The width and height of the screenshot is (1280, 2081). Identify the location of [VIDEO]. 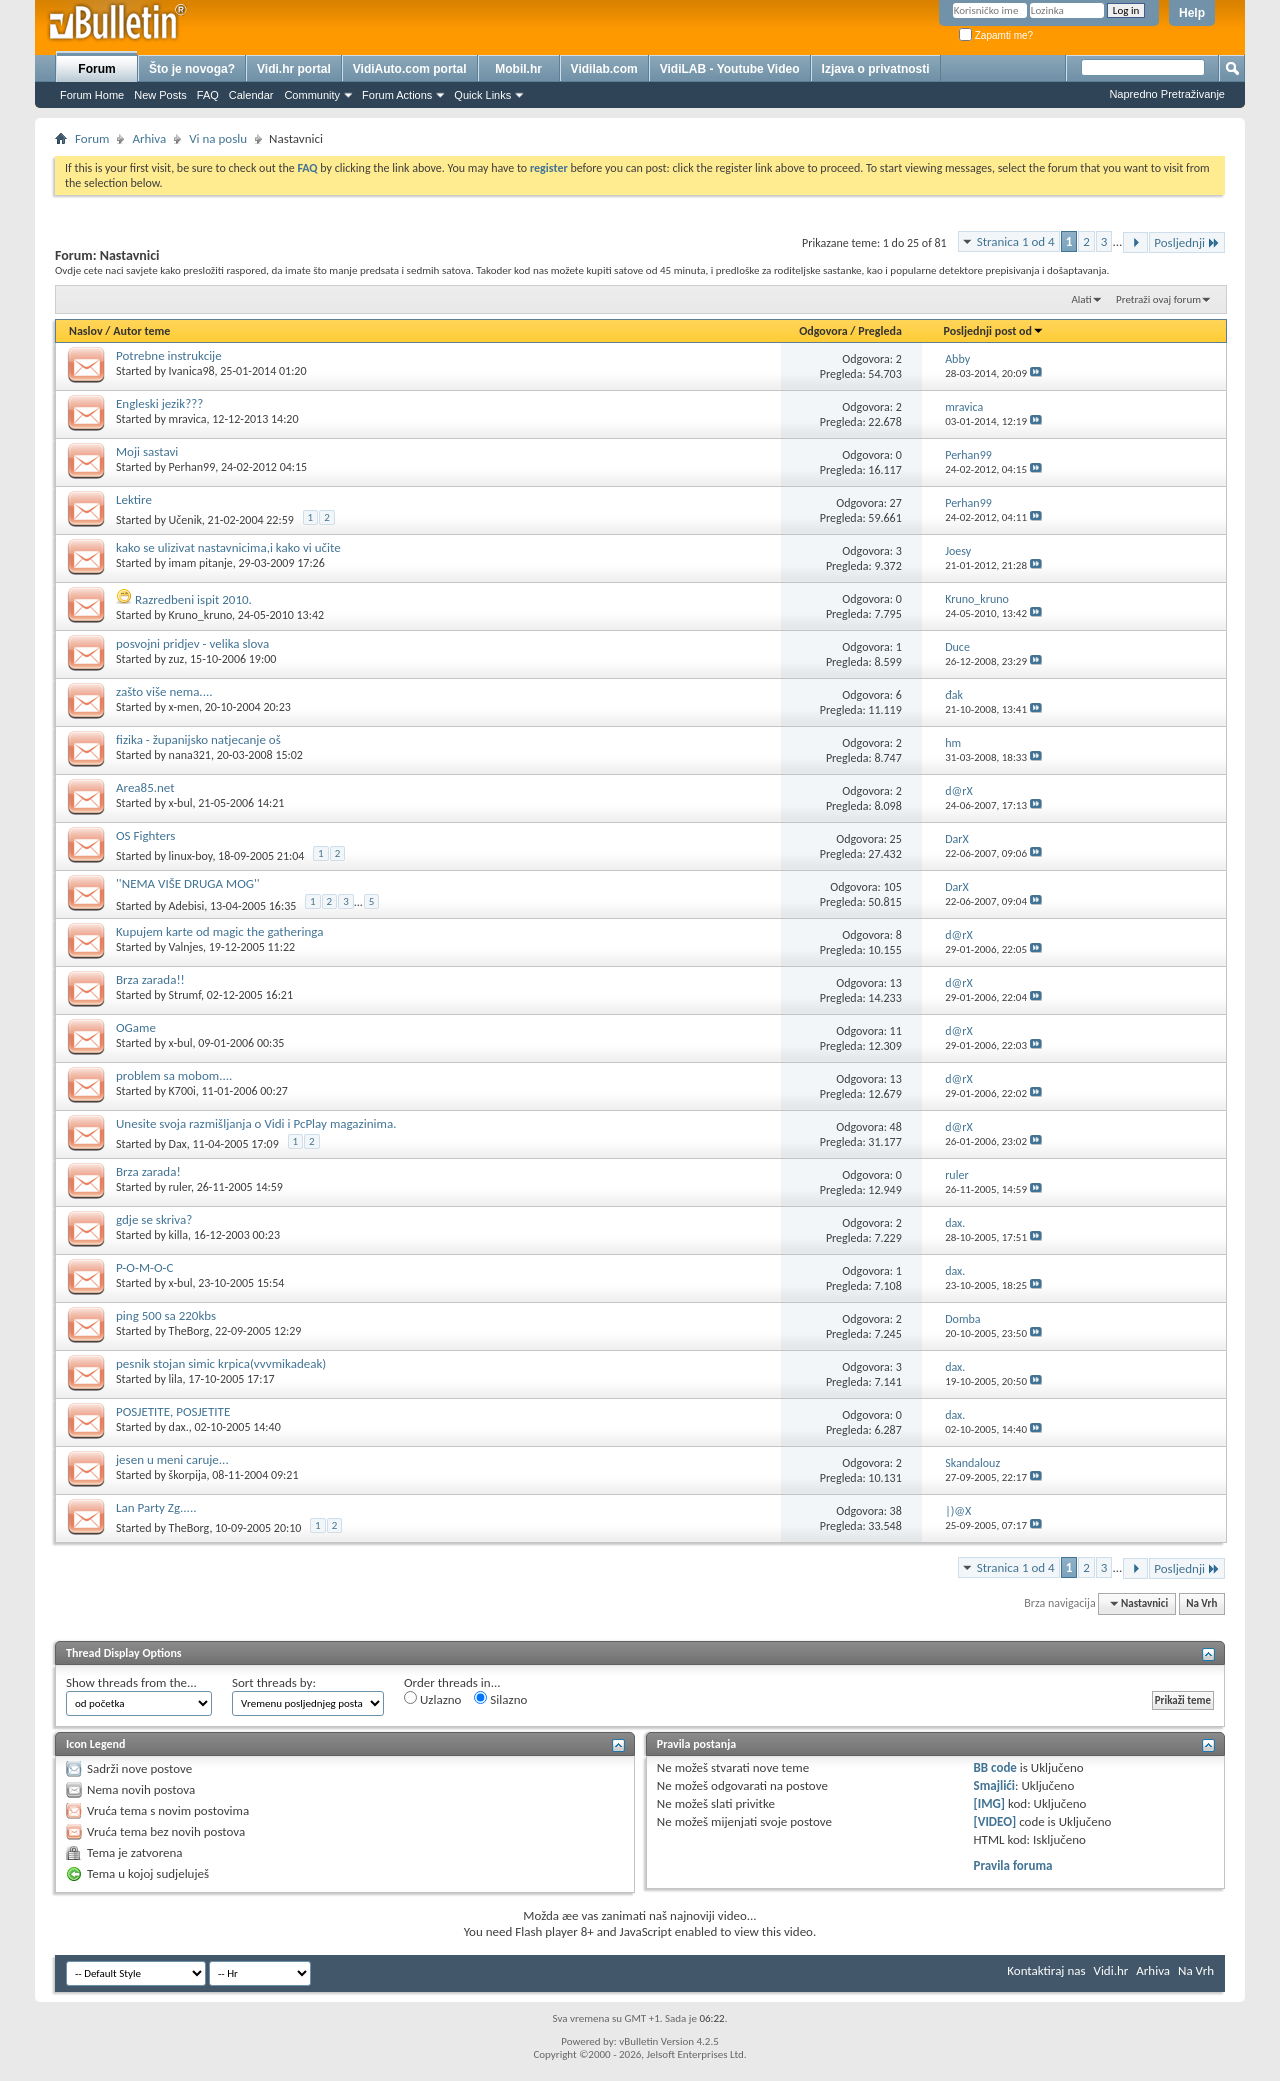
(995, 1821).